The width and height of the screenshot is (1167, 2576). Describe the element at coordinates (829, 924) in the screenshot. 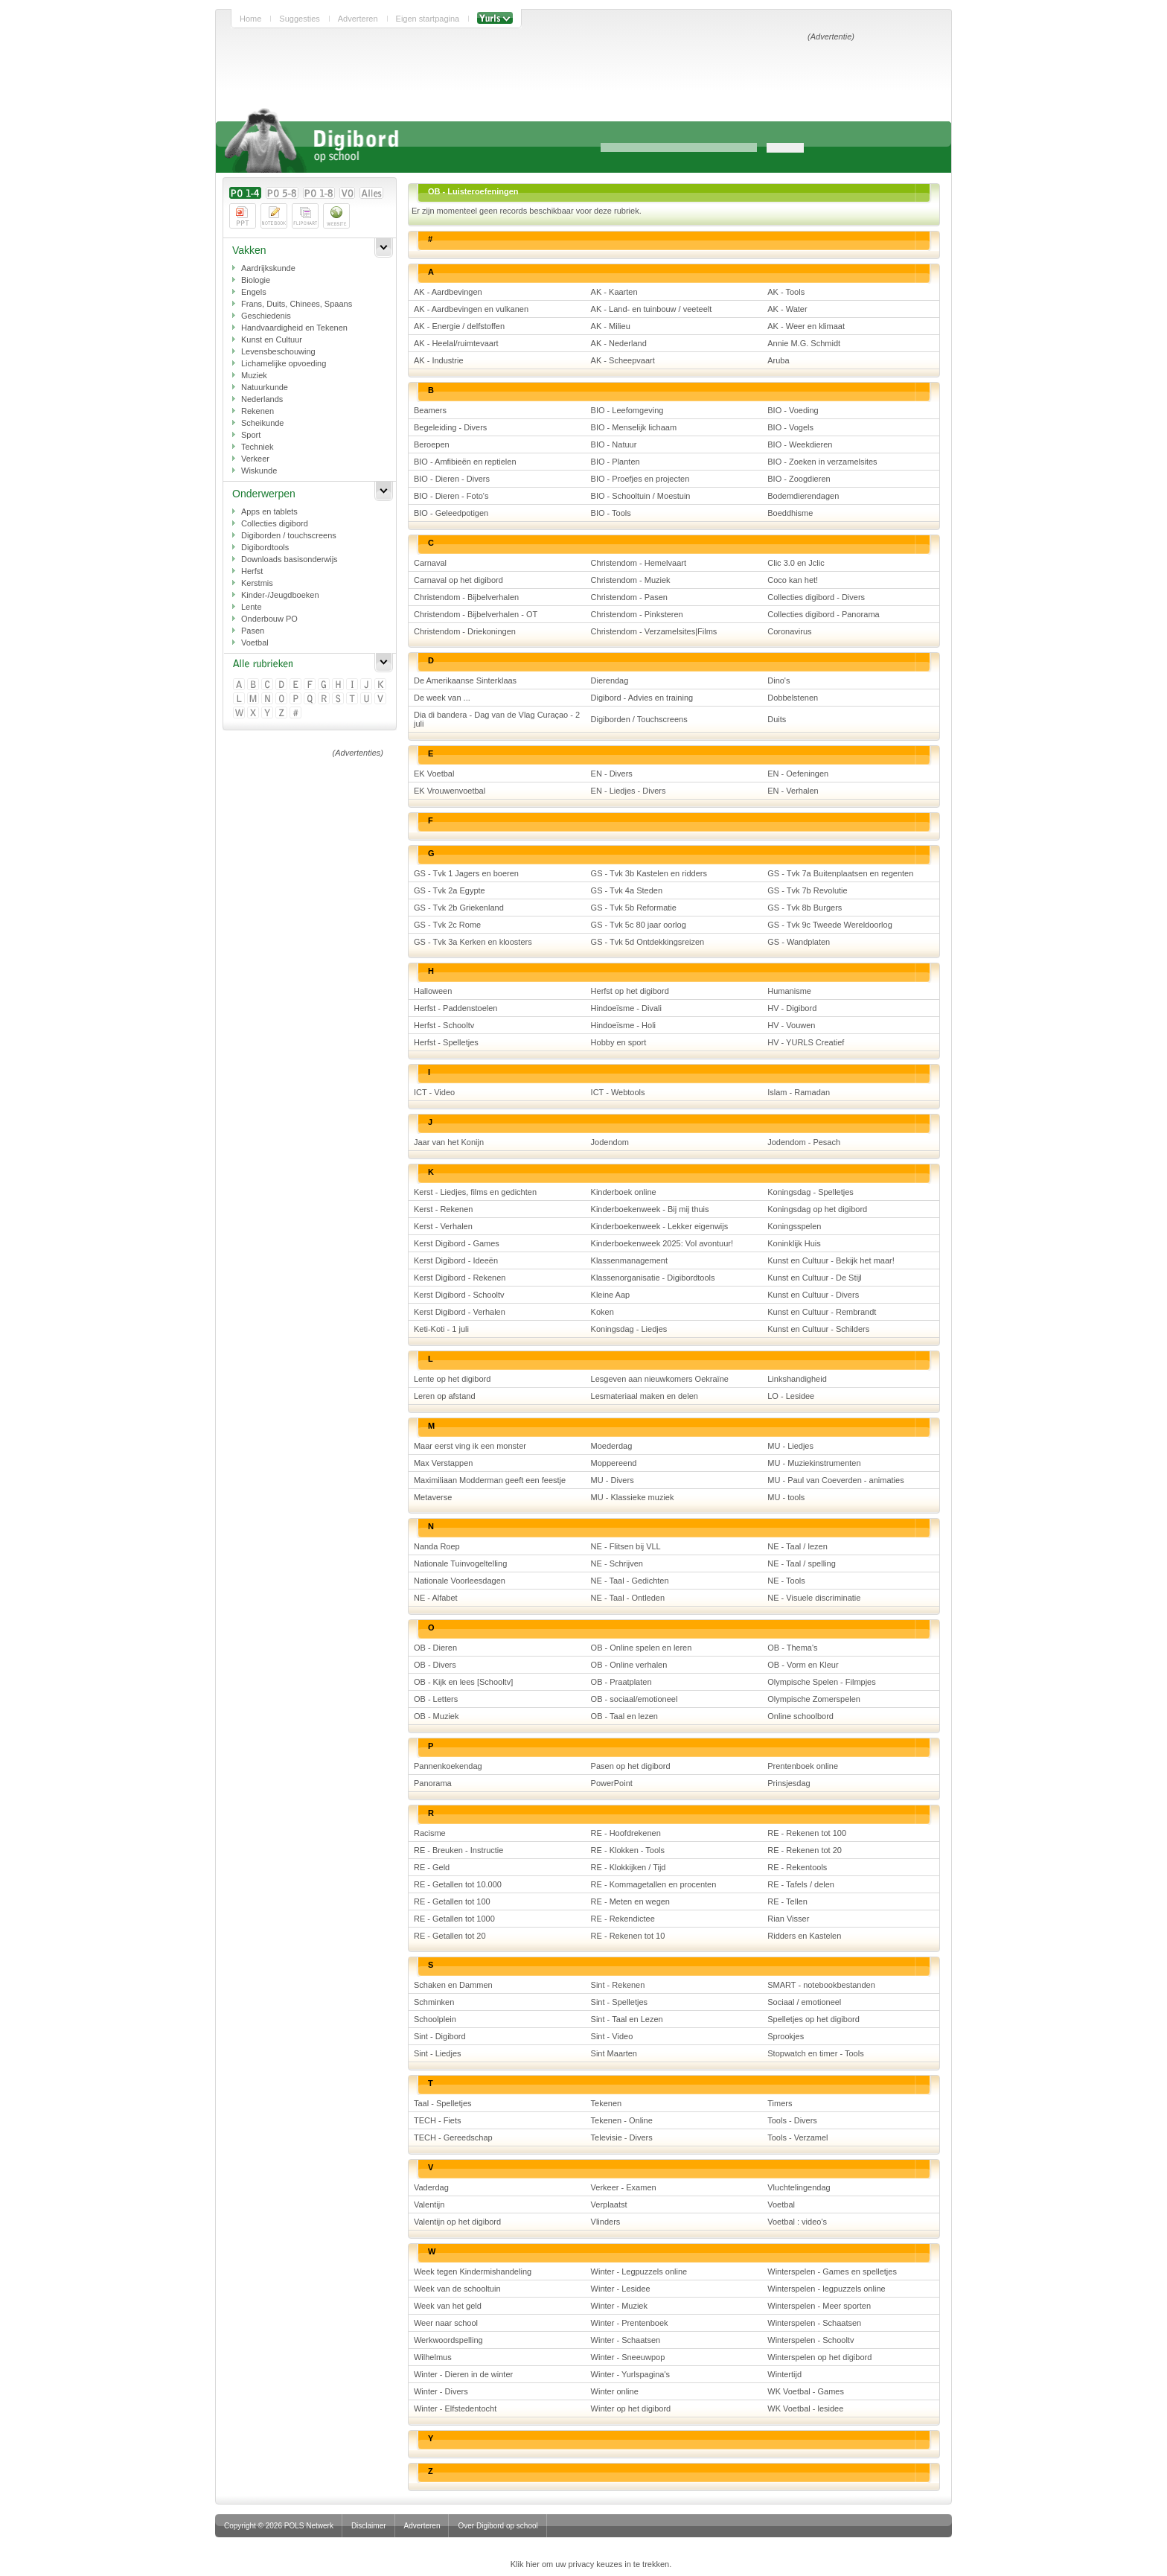

I see `GS - Tvk 9c Tweede Wereldoorlog` at that location.